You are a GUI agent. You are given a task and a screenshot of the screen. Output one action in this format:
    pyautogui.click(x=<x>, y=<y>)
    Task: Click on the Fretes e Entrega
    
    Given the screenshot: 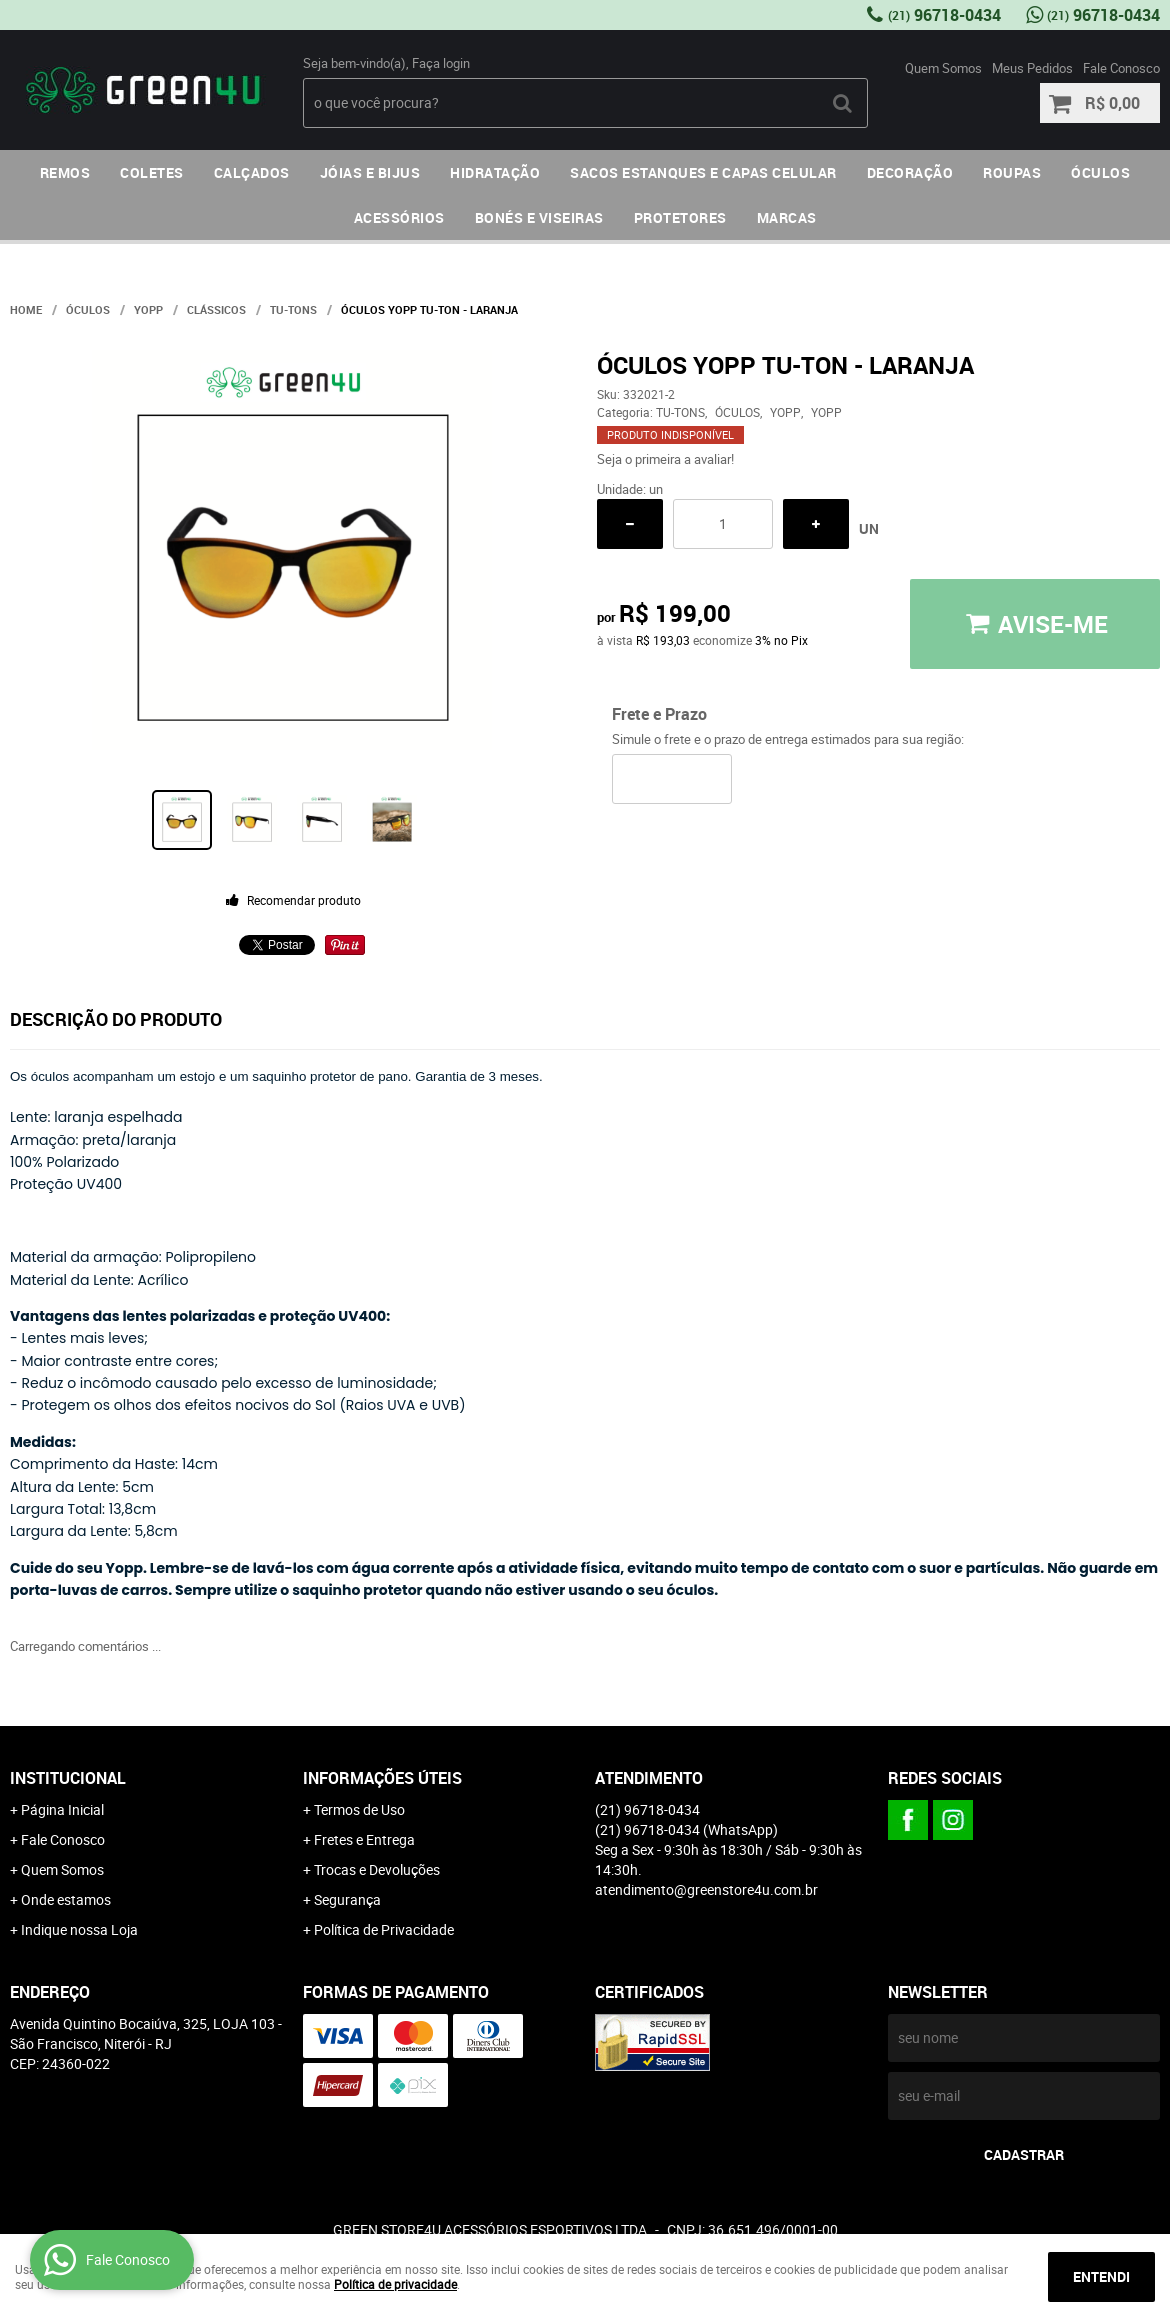 What is the action you would take?
    pyautogui.click(x=364, y=1839)
    